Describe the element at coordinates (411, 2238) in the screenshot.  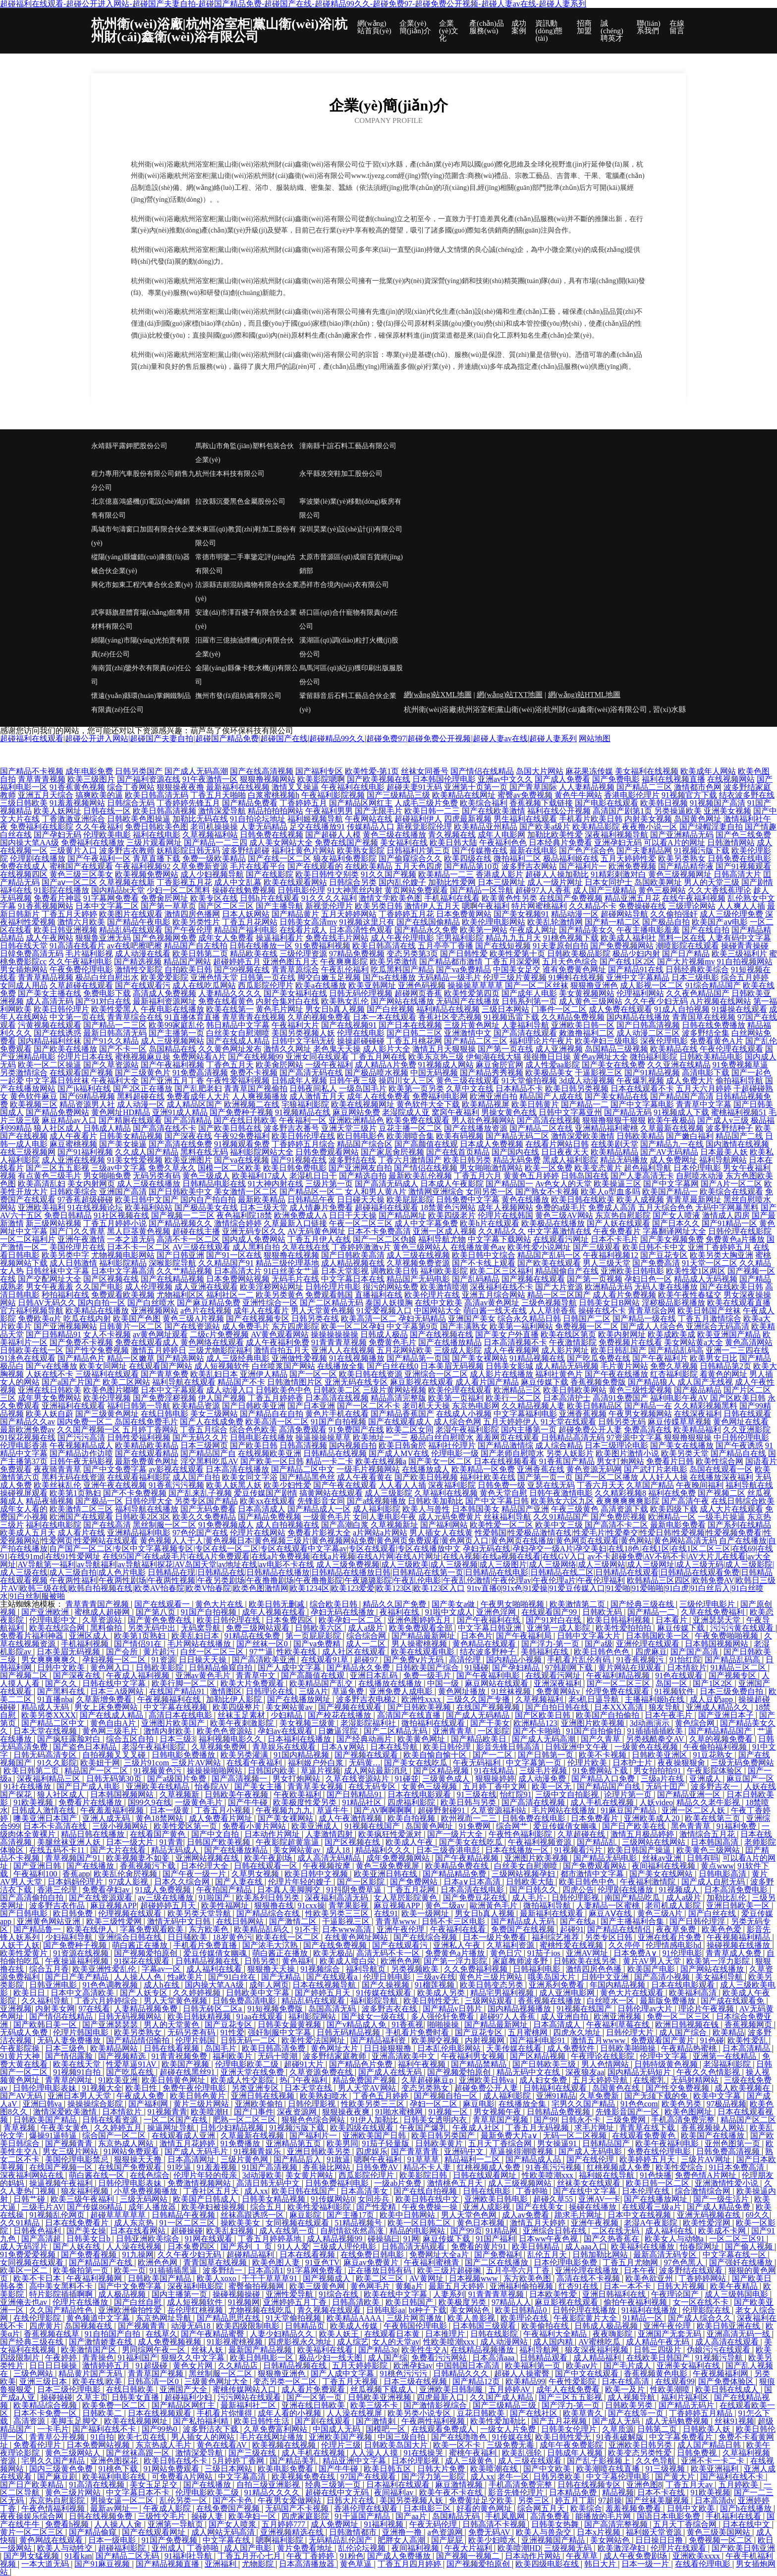
I see `91网` at that location.